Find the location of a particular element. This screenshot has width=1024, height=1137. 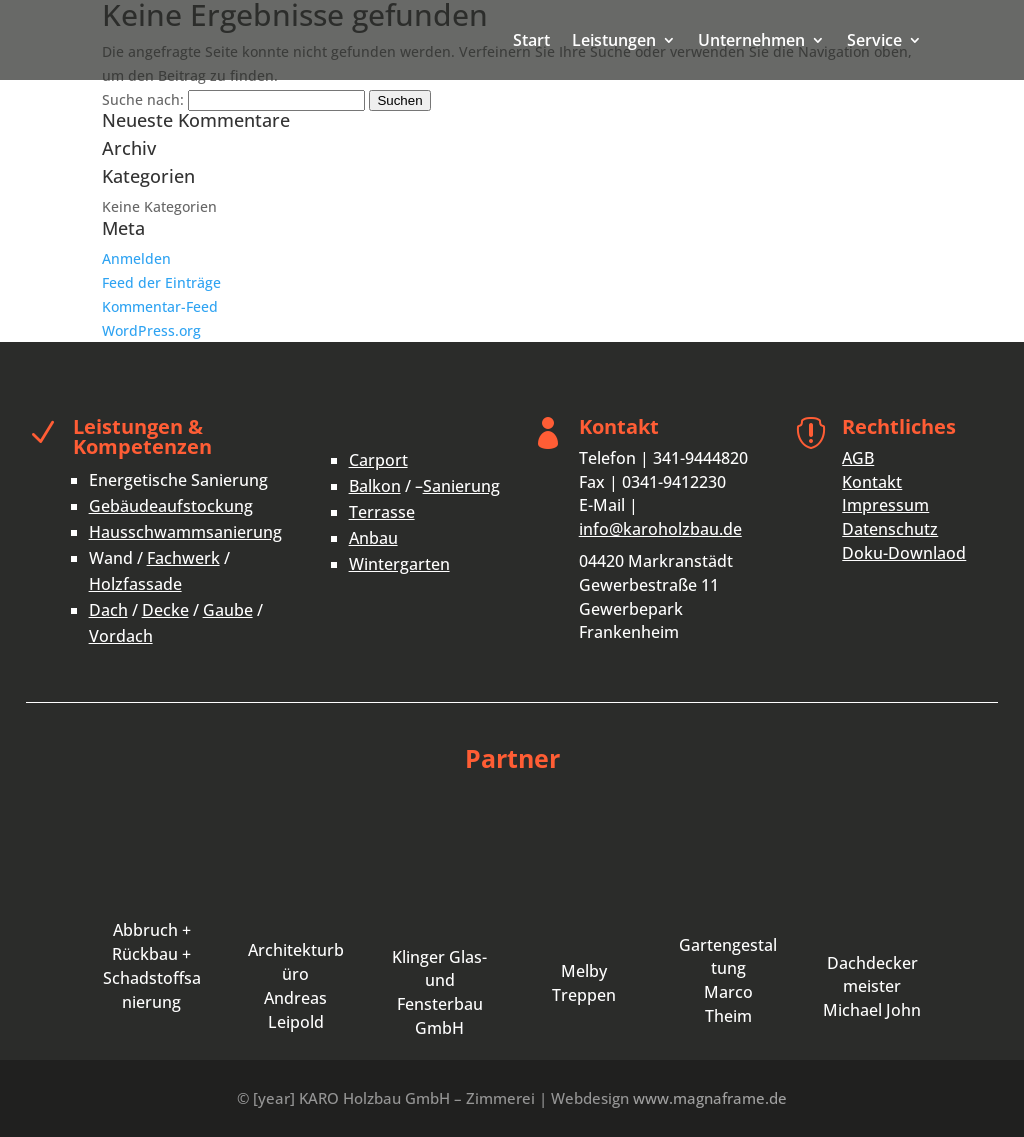

Holzfassade is located at coordinates (135, 584).